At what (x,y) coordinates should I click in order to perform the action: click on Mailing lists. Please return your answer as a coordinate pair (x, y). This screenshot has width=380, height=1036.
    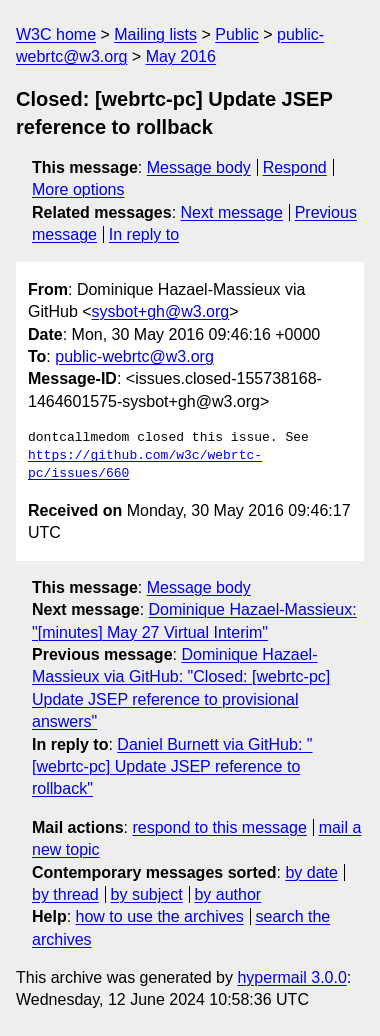
    Looking at the image, I should click on (155, 34).